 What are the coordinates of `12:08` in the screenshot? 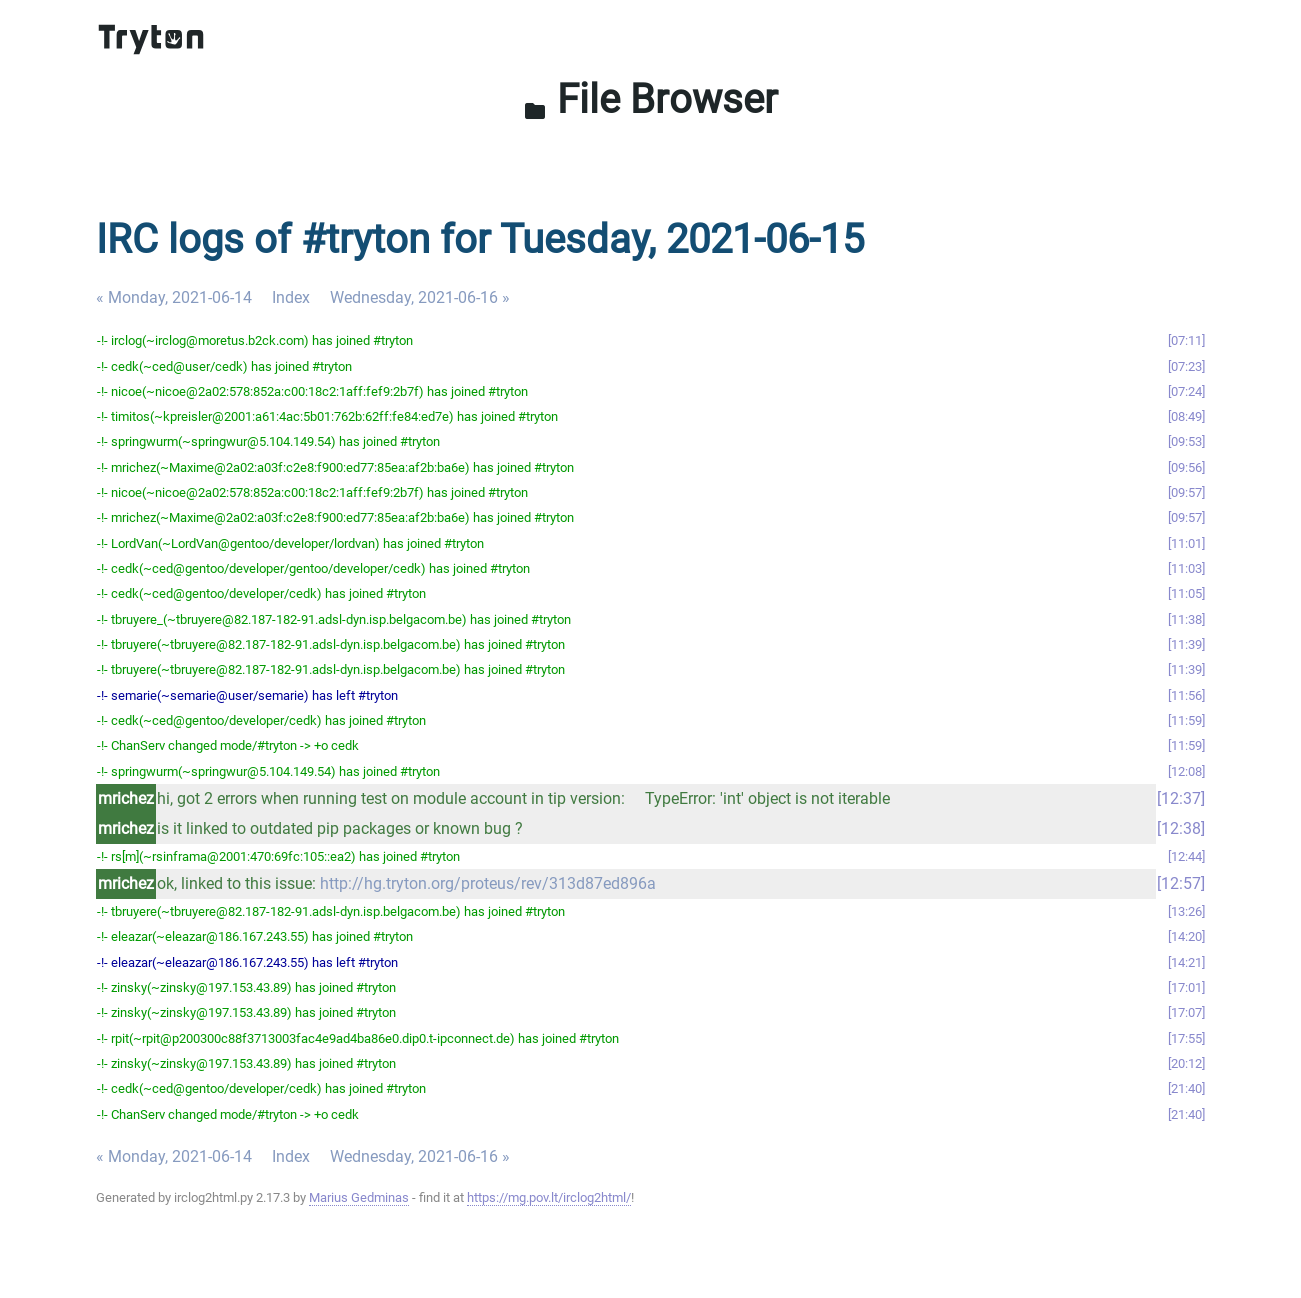 It's located at (1186, 771).